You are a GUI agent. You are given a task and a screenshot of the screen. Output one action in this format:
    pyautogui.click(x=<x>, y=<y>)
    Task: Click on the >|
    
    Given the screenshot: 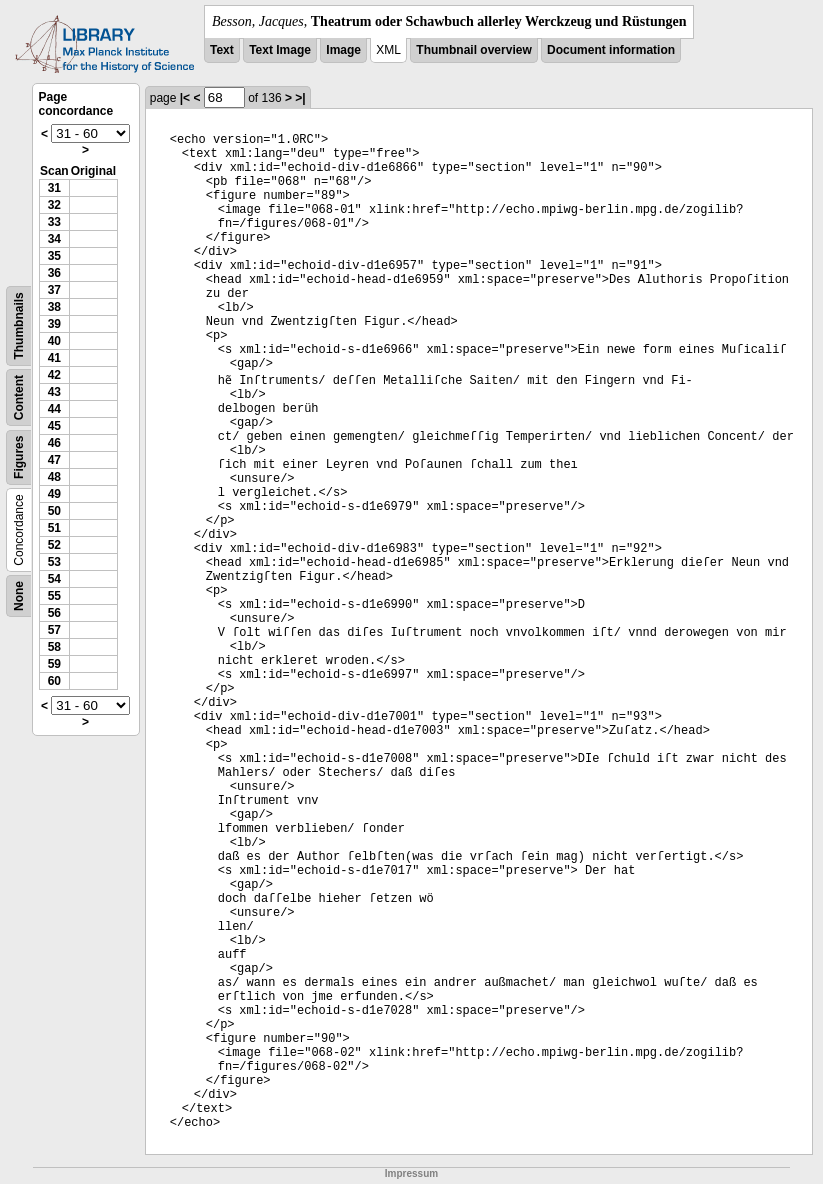 What is the action you would take?
    pyautogui.click(x=300, y=98)
    